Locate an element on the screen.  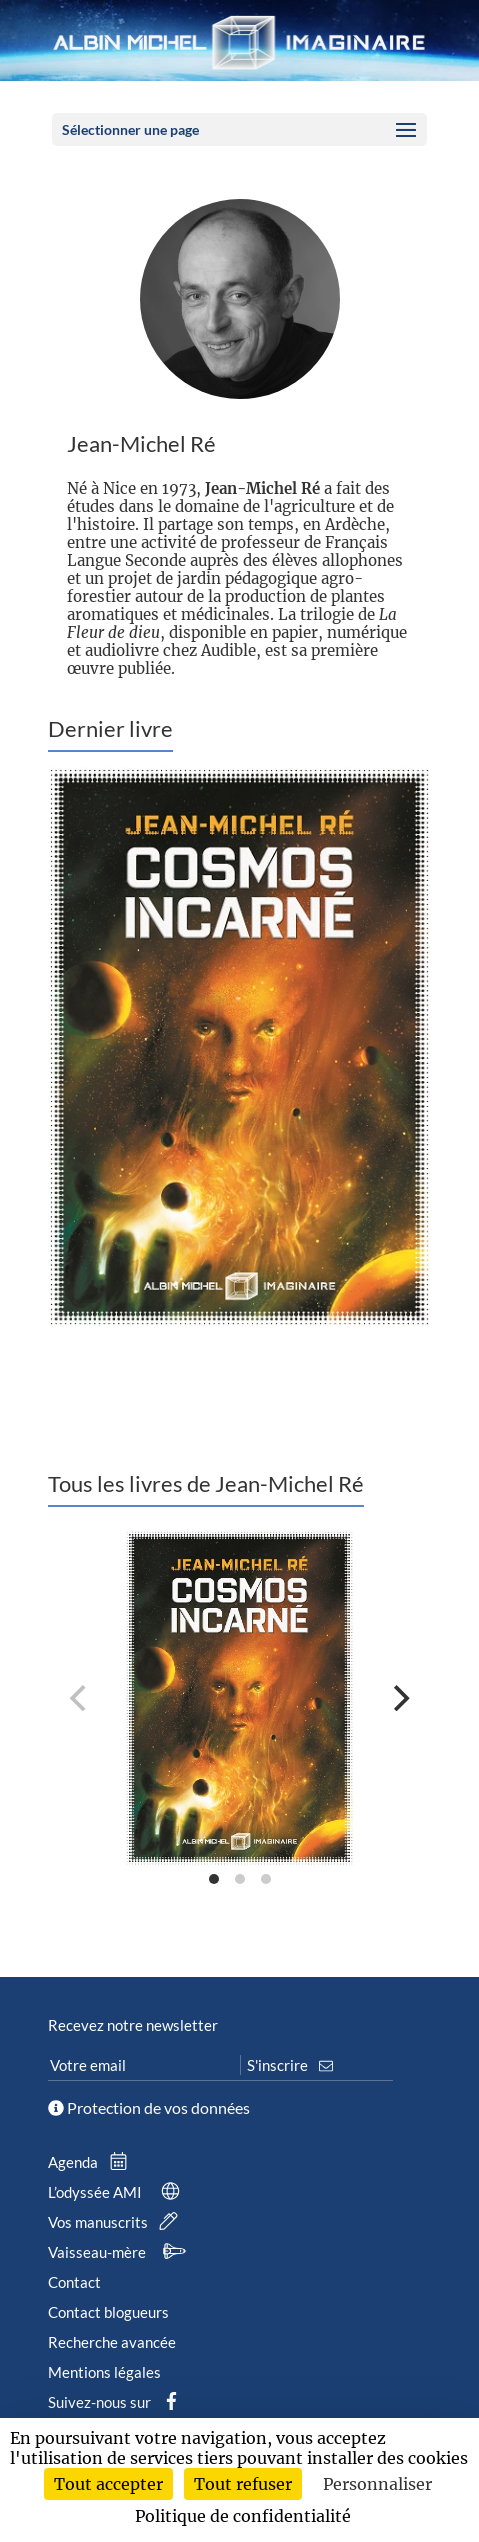
Vaisseau-mère is located at coordinates (120, 2252).